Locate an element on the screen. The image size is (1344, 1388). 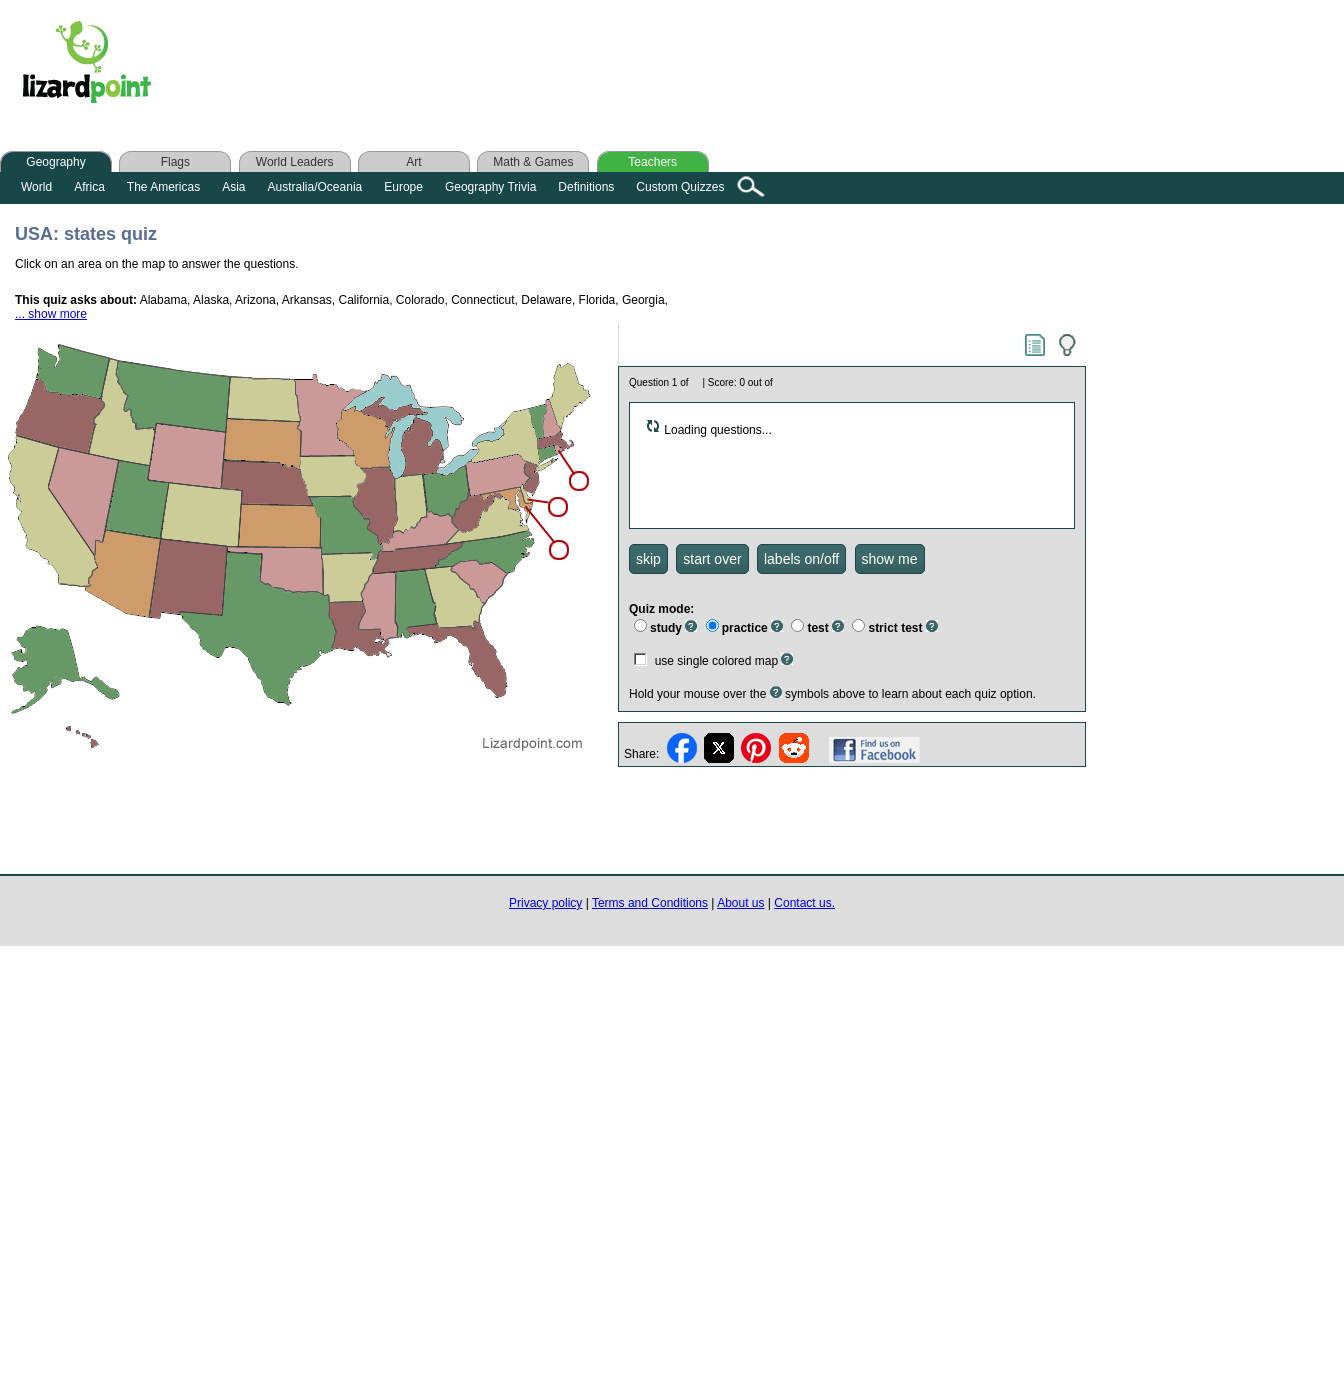
Contact us. is located at coordinates (804, 903).